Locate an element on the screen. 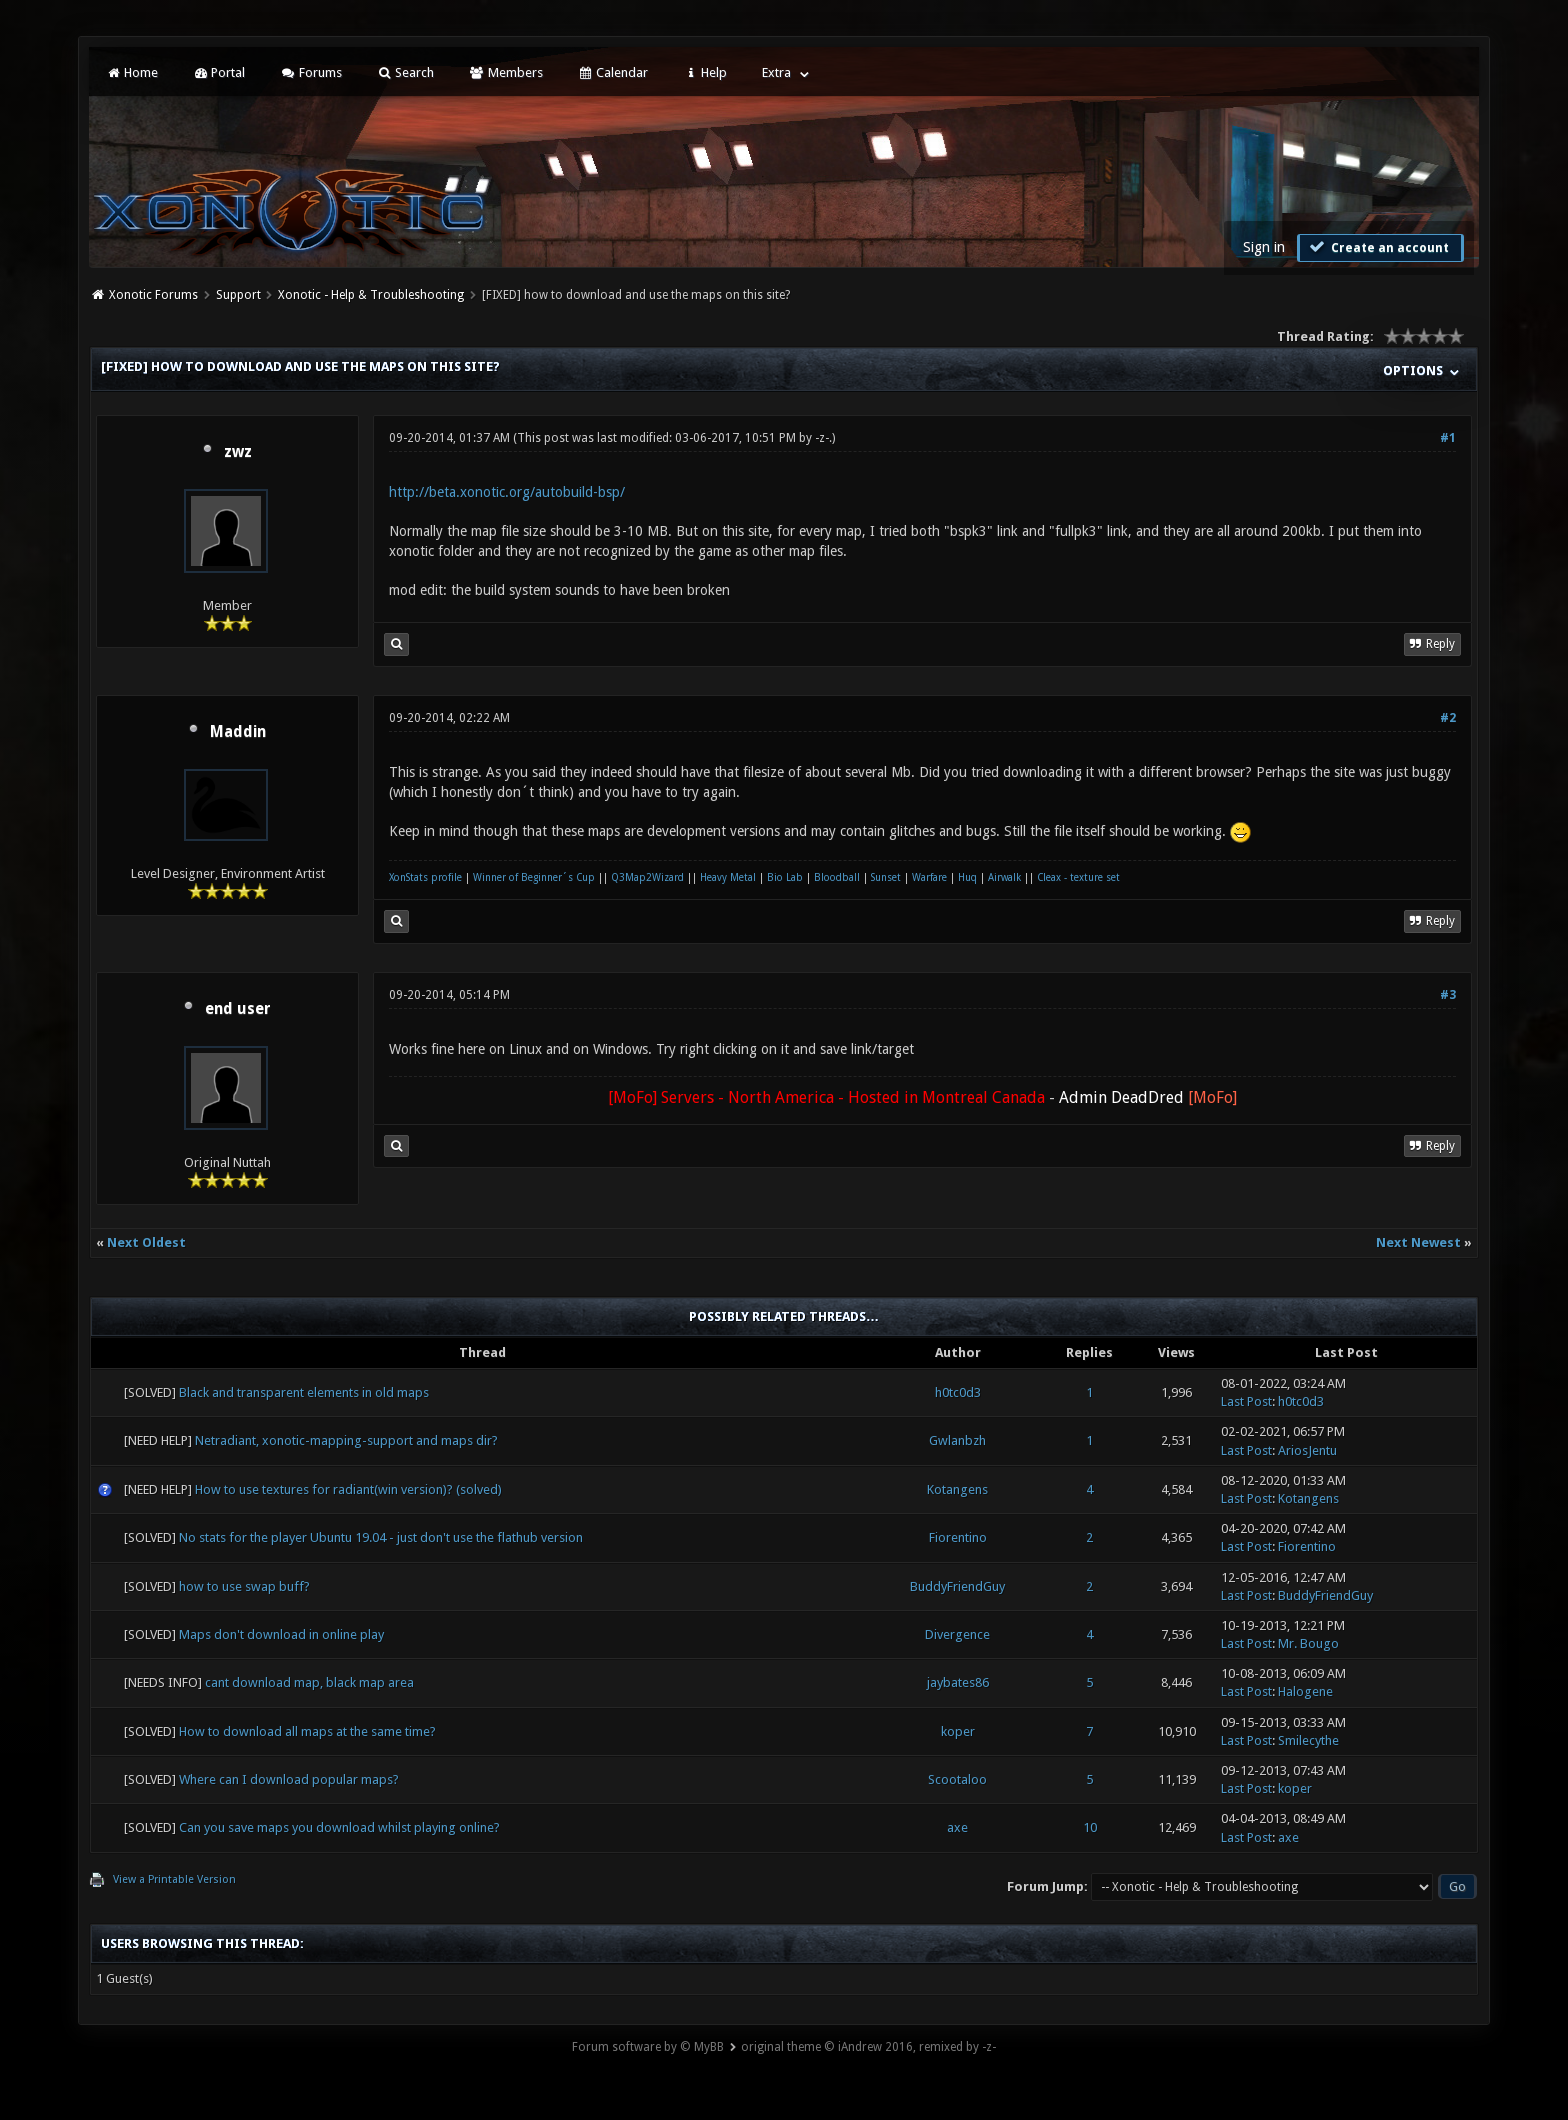  Airwalk is located at coordinates (1004, 877).